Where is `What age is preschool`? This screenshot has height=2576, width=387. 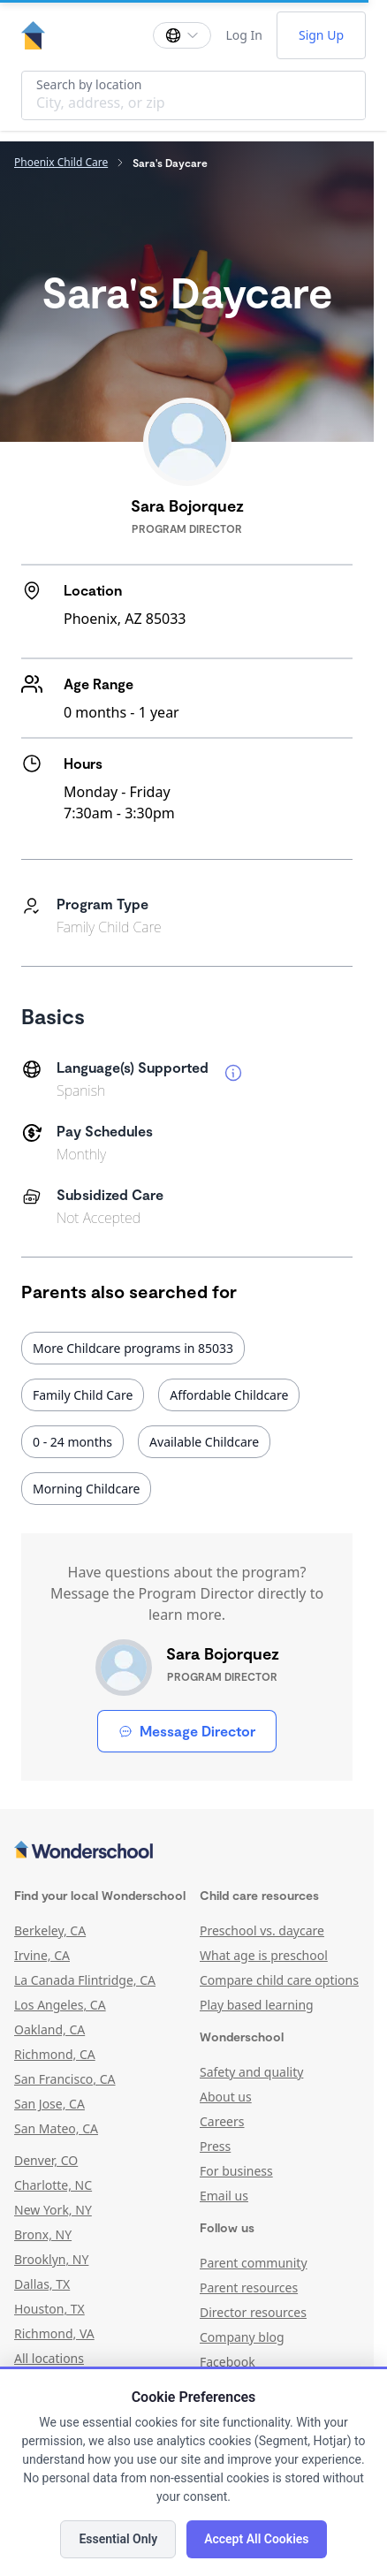 What age is preschool is located at coordinates (264, 1955).